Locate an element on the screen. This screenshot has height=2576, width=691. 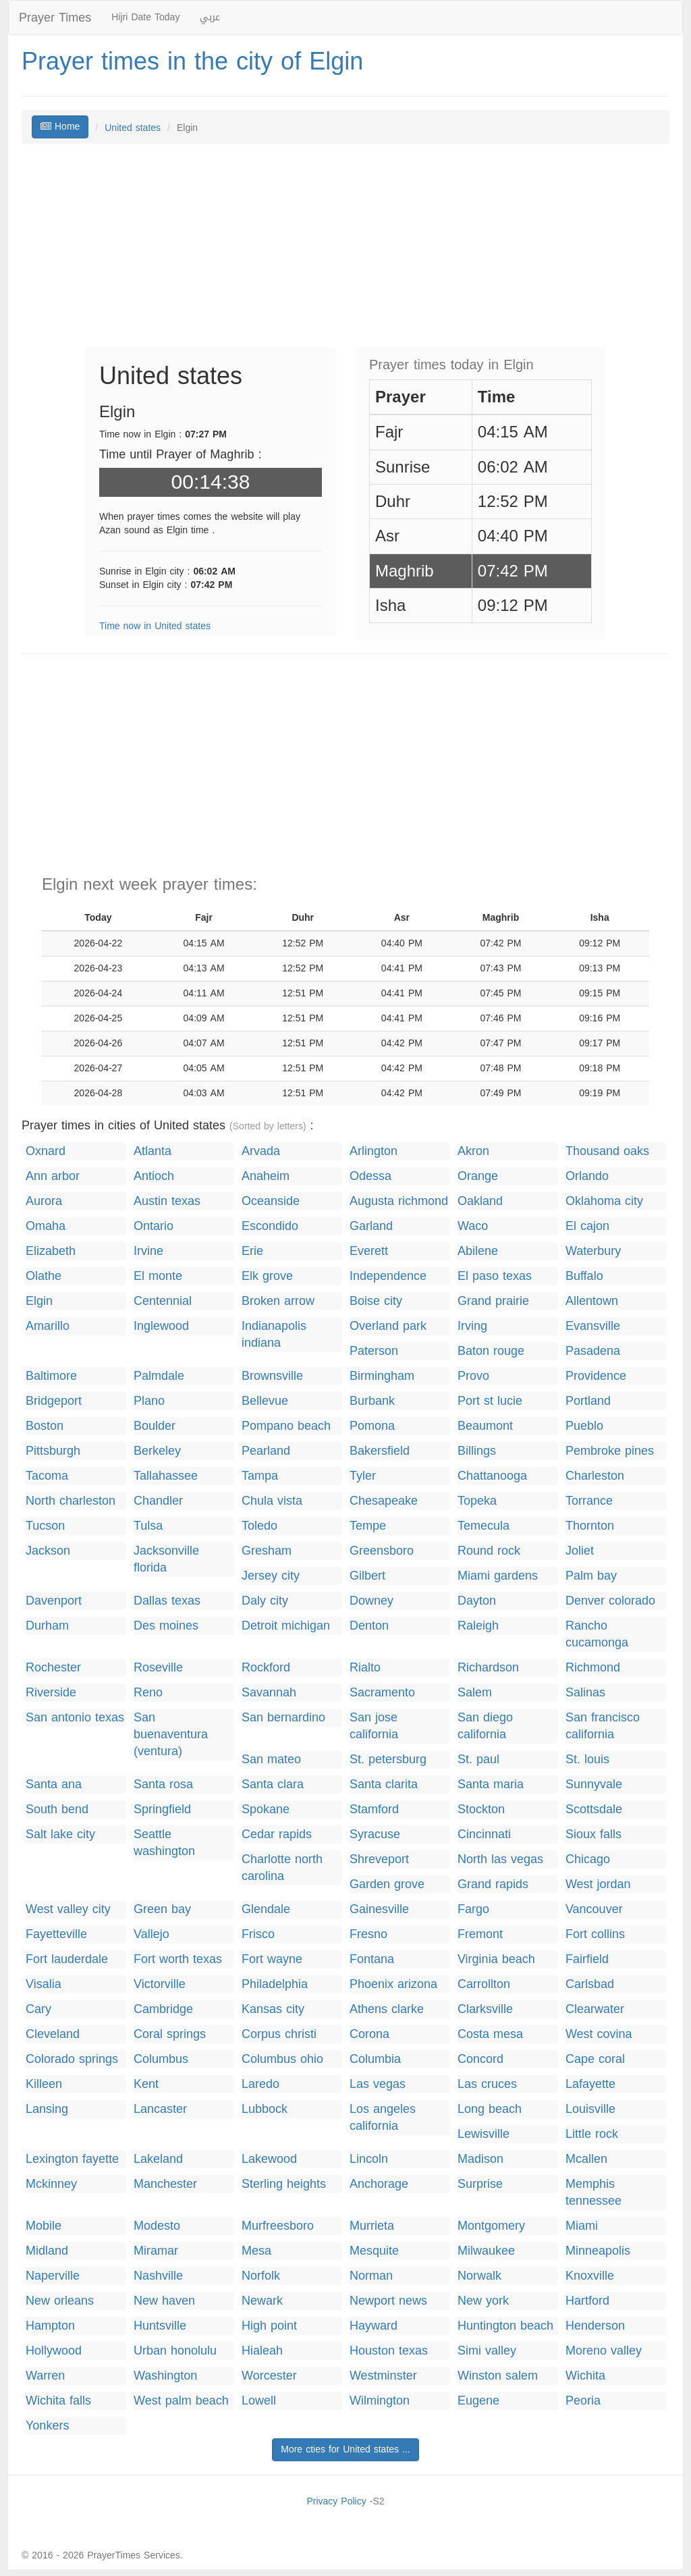
Long beach is located at coordinates (490, 2109).